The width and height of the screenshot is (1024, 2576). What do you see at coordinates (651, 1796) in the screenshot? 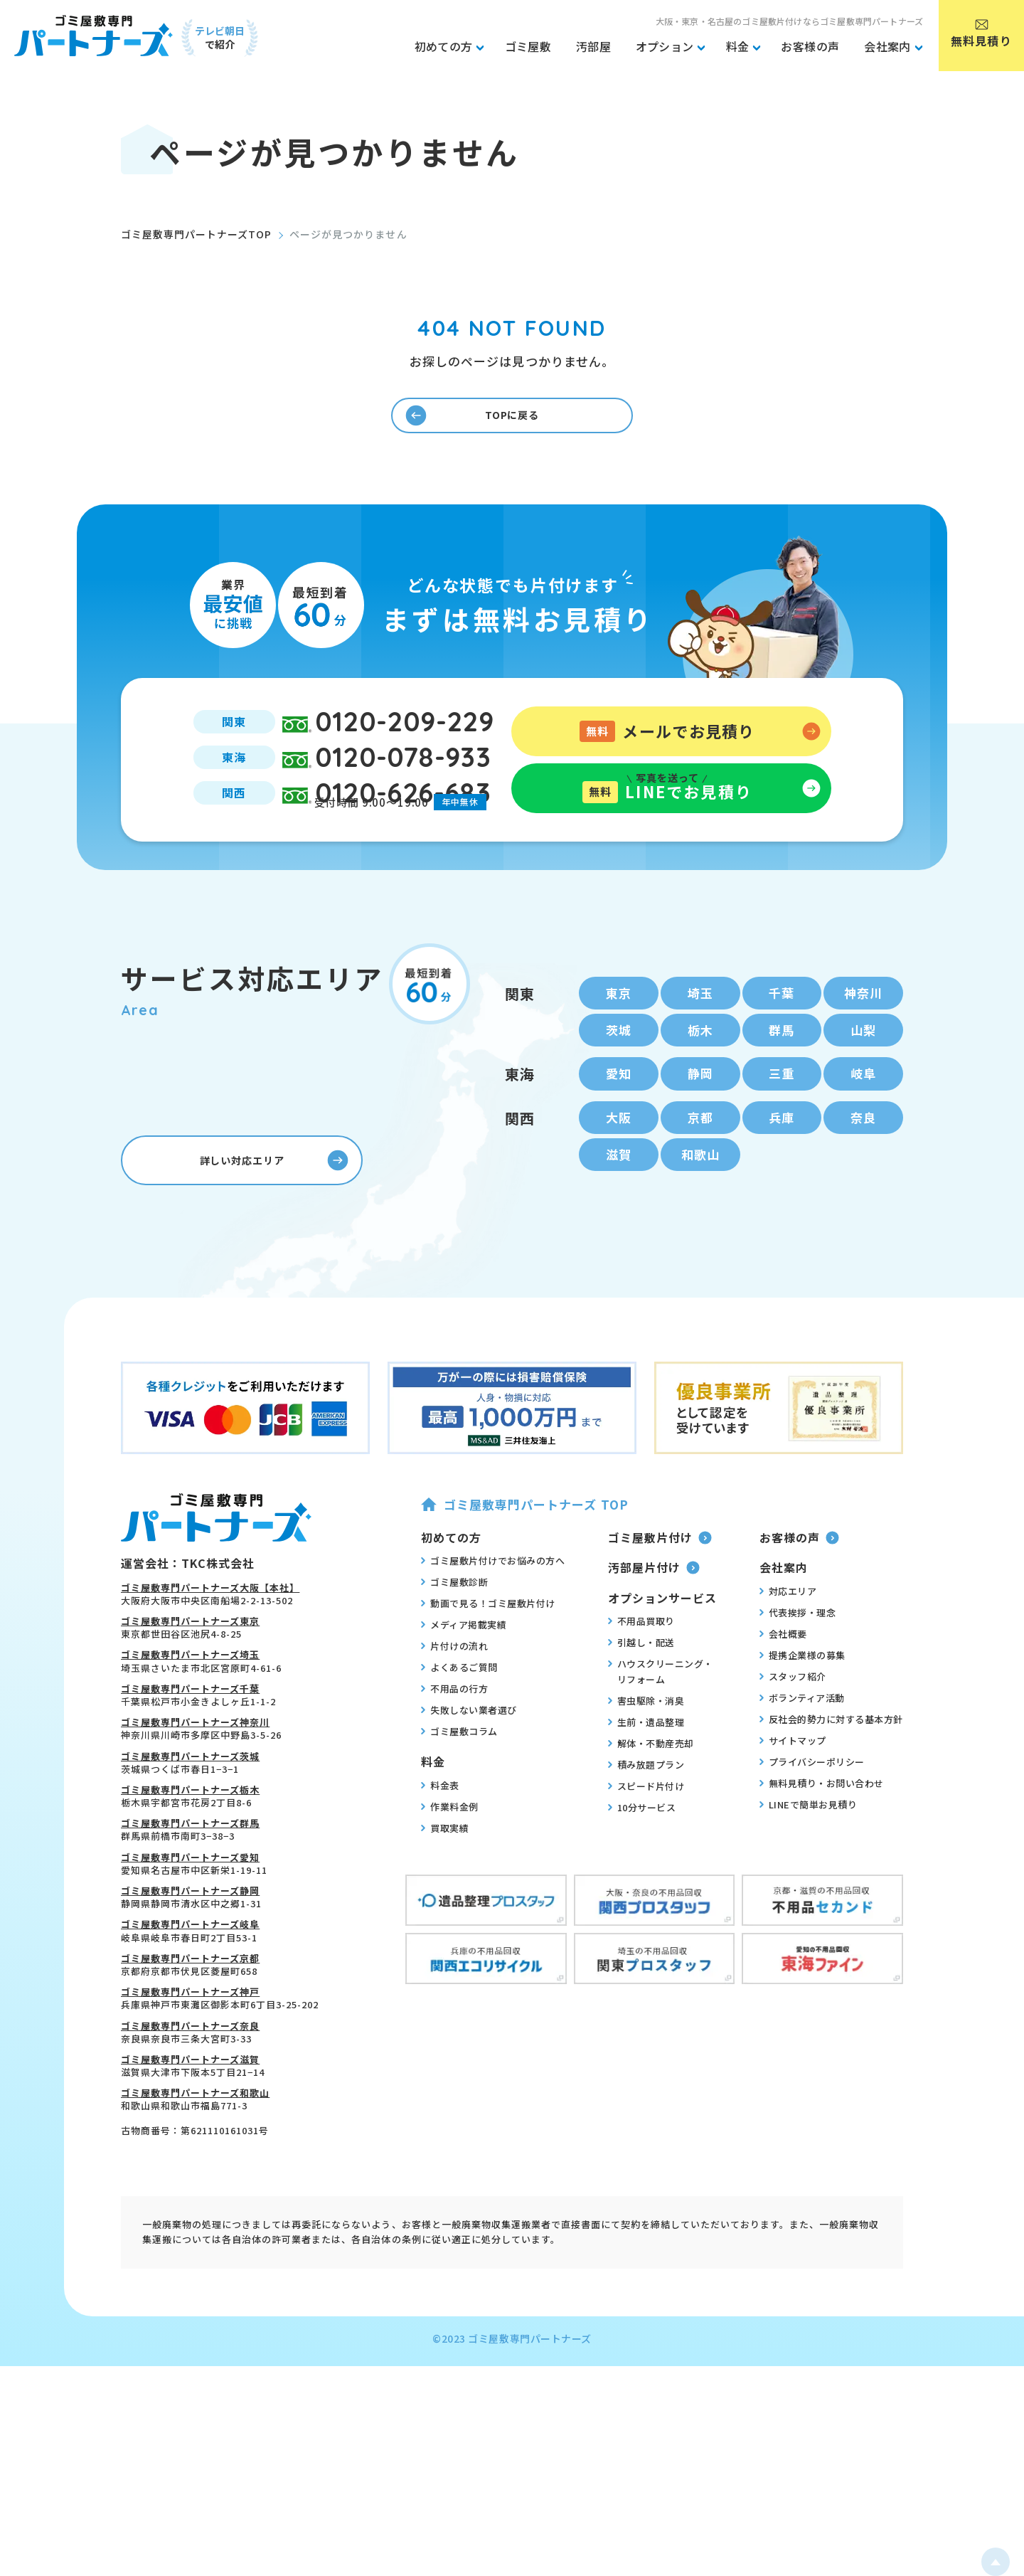
I see `解体・不動産売却` at bounding box center [651, 1796].